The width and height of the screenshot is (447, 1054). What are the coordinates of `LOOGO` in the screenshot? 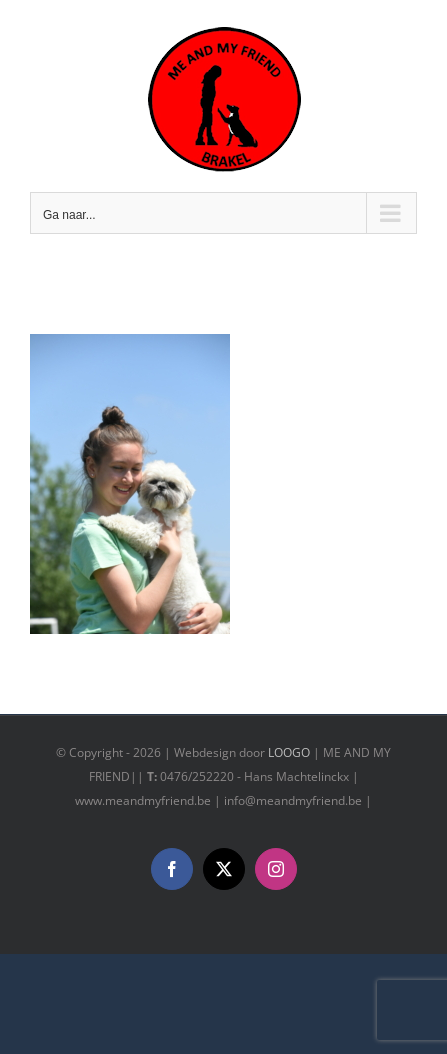 It's located at (289, 752).